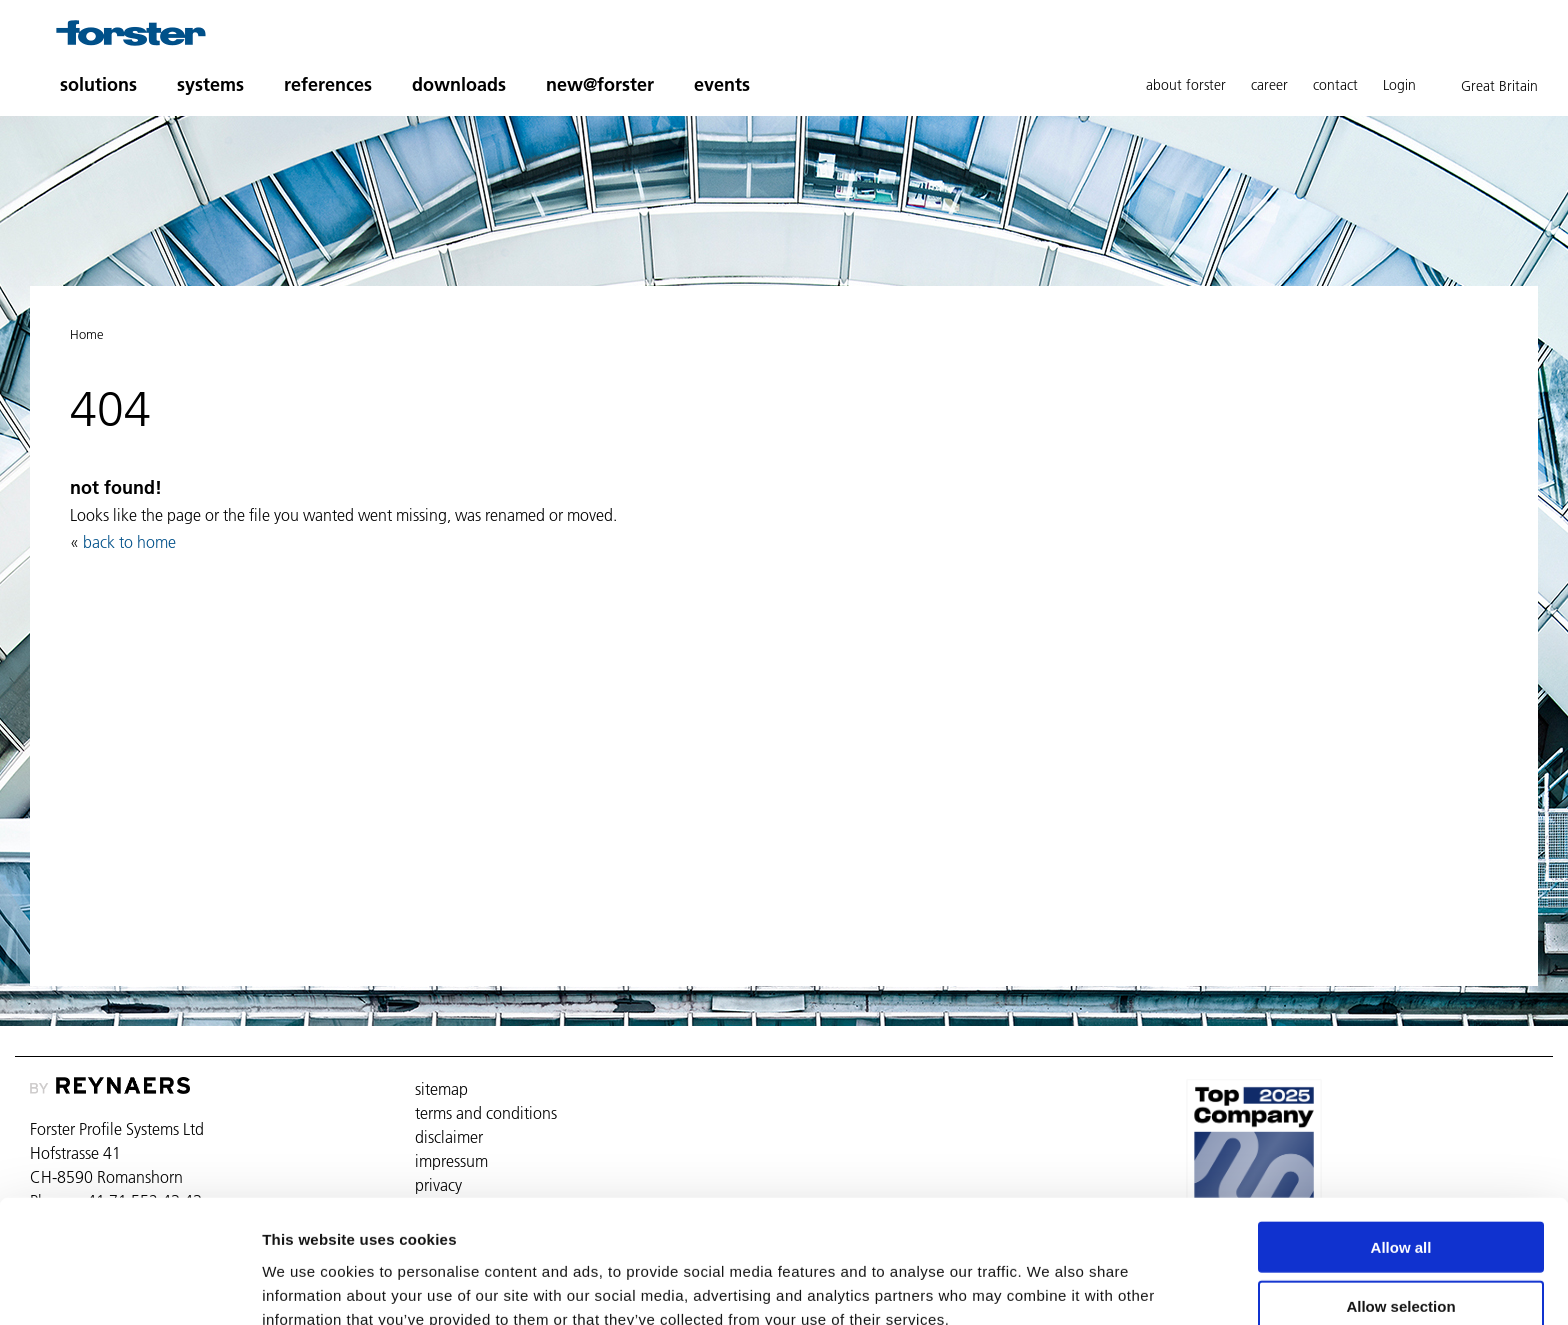  What do you see at coordinates (1401, 1266) in the screenshot?
I see `Deny` at bounding box center [1401, 1266].